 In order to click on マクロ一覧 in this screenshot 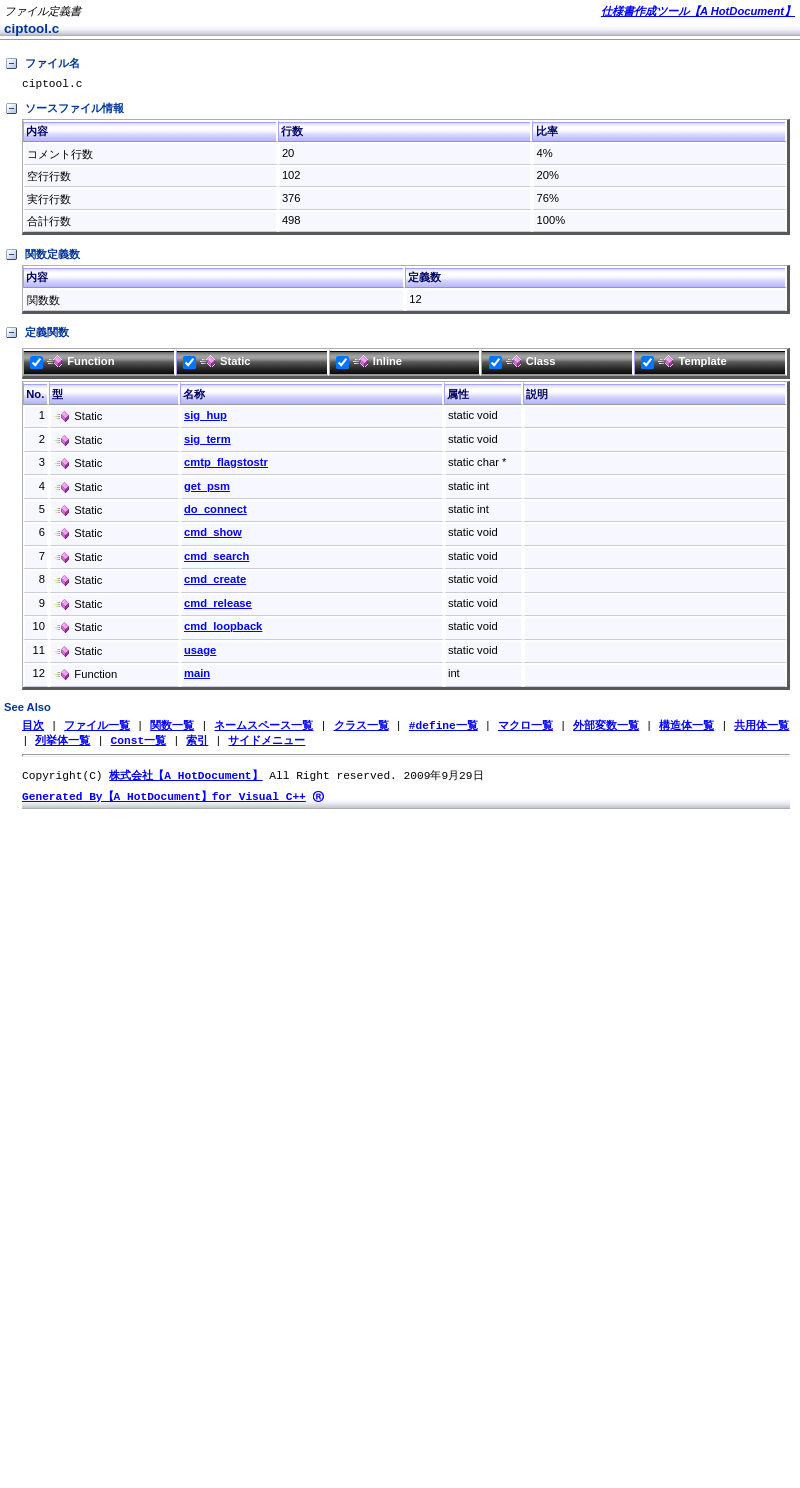, I will do `click(525, 728)`.